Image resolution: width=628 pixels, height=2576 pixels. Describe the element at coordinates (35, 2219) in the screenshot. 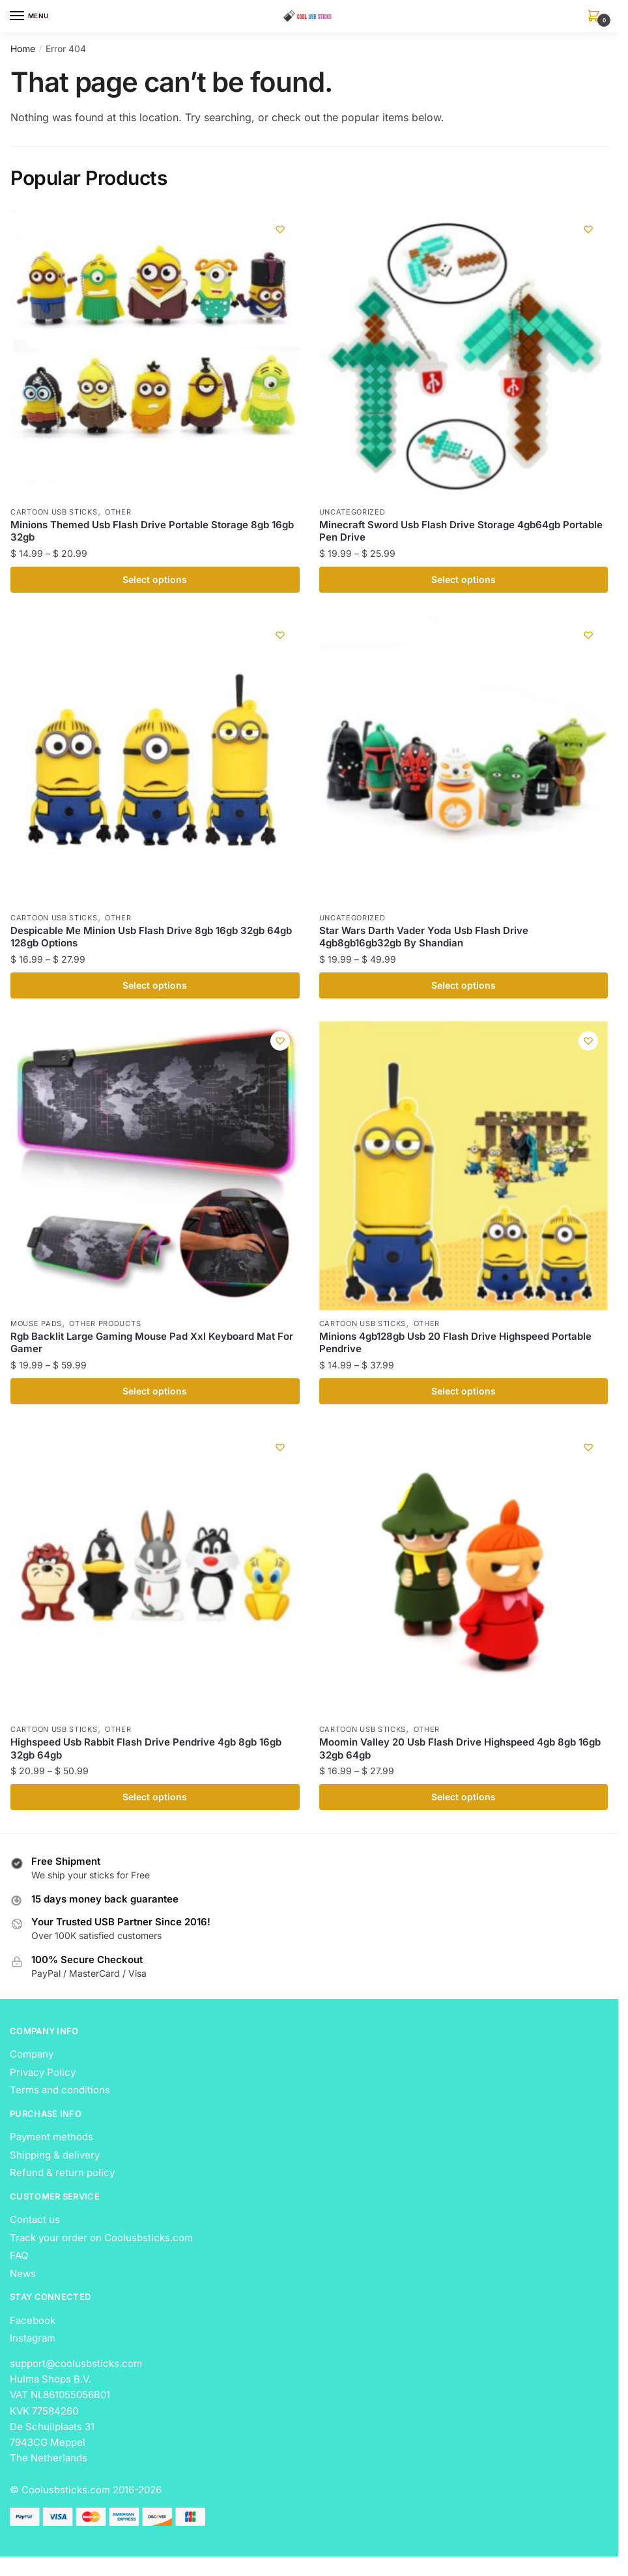

I see `Contact us` at that location.